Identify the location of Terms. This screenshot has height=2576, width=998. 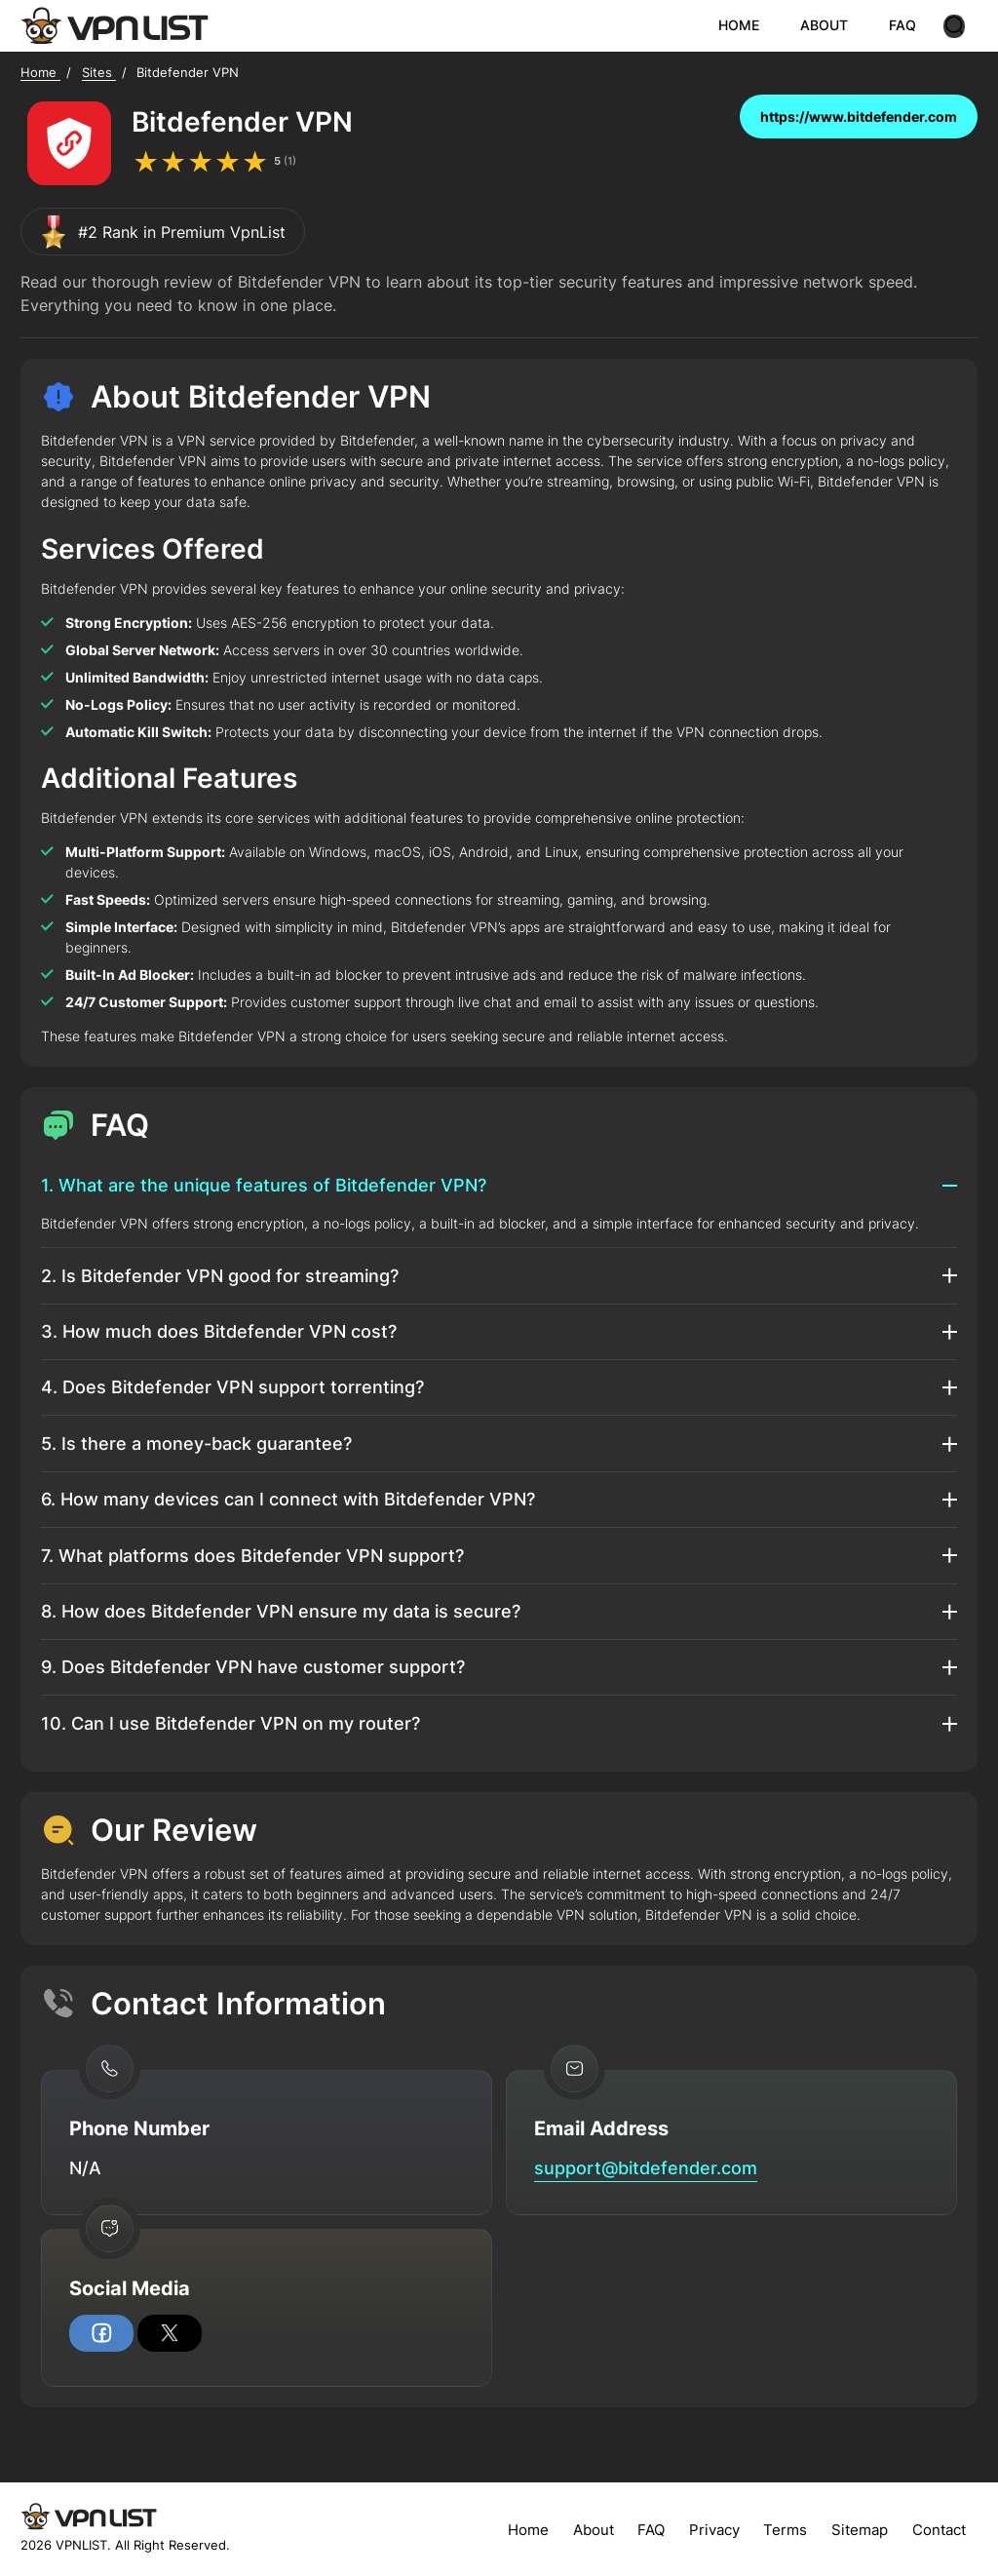
(785, 2529).